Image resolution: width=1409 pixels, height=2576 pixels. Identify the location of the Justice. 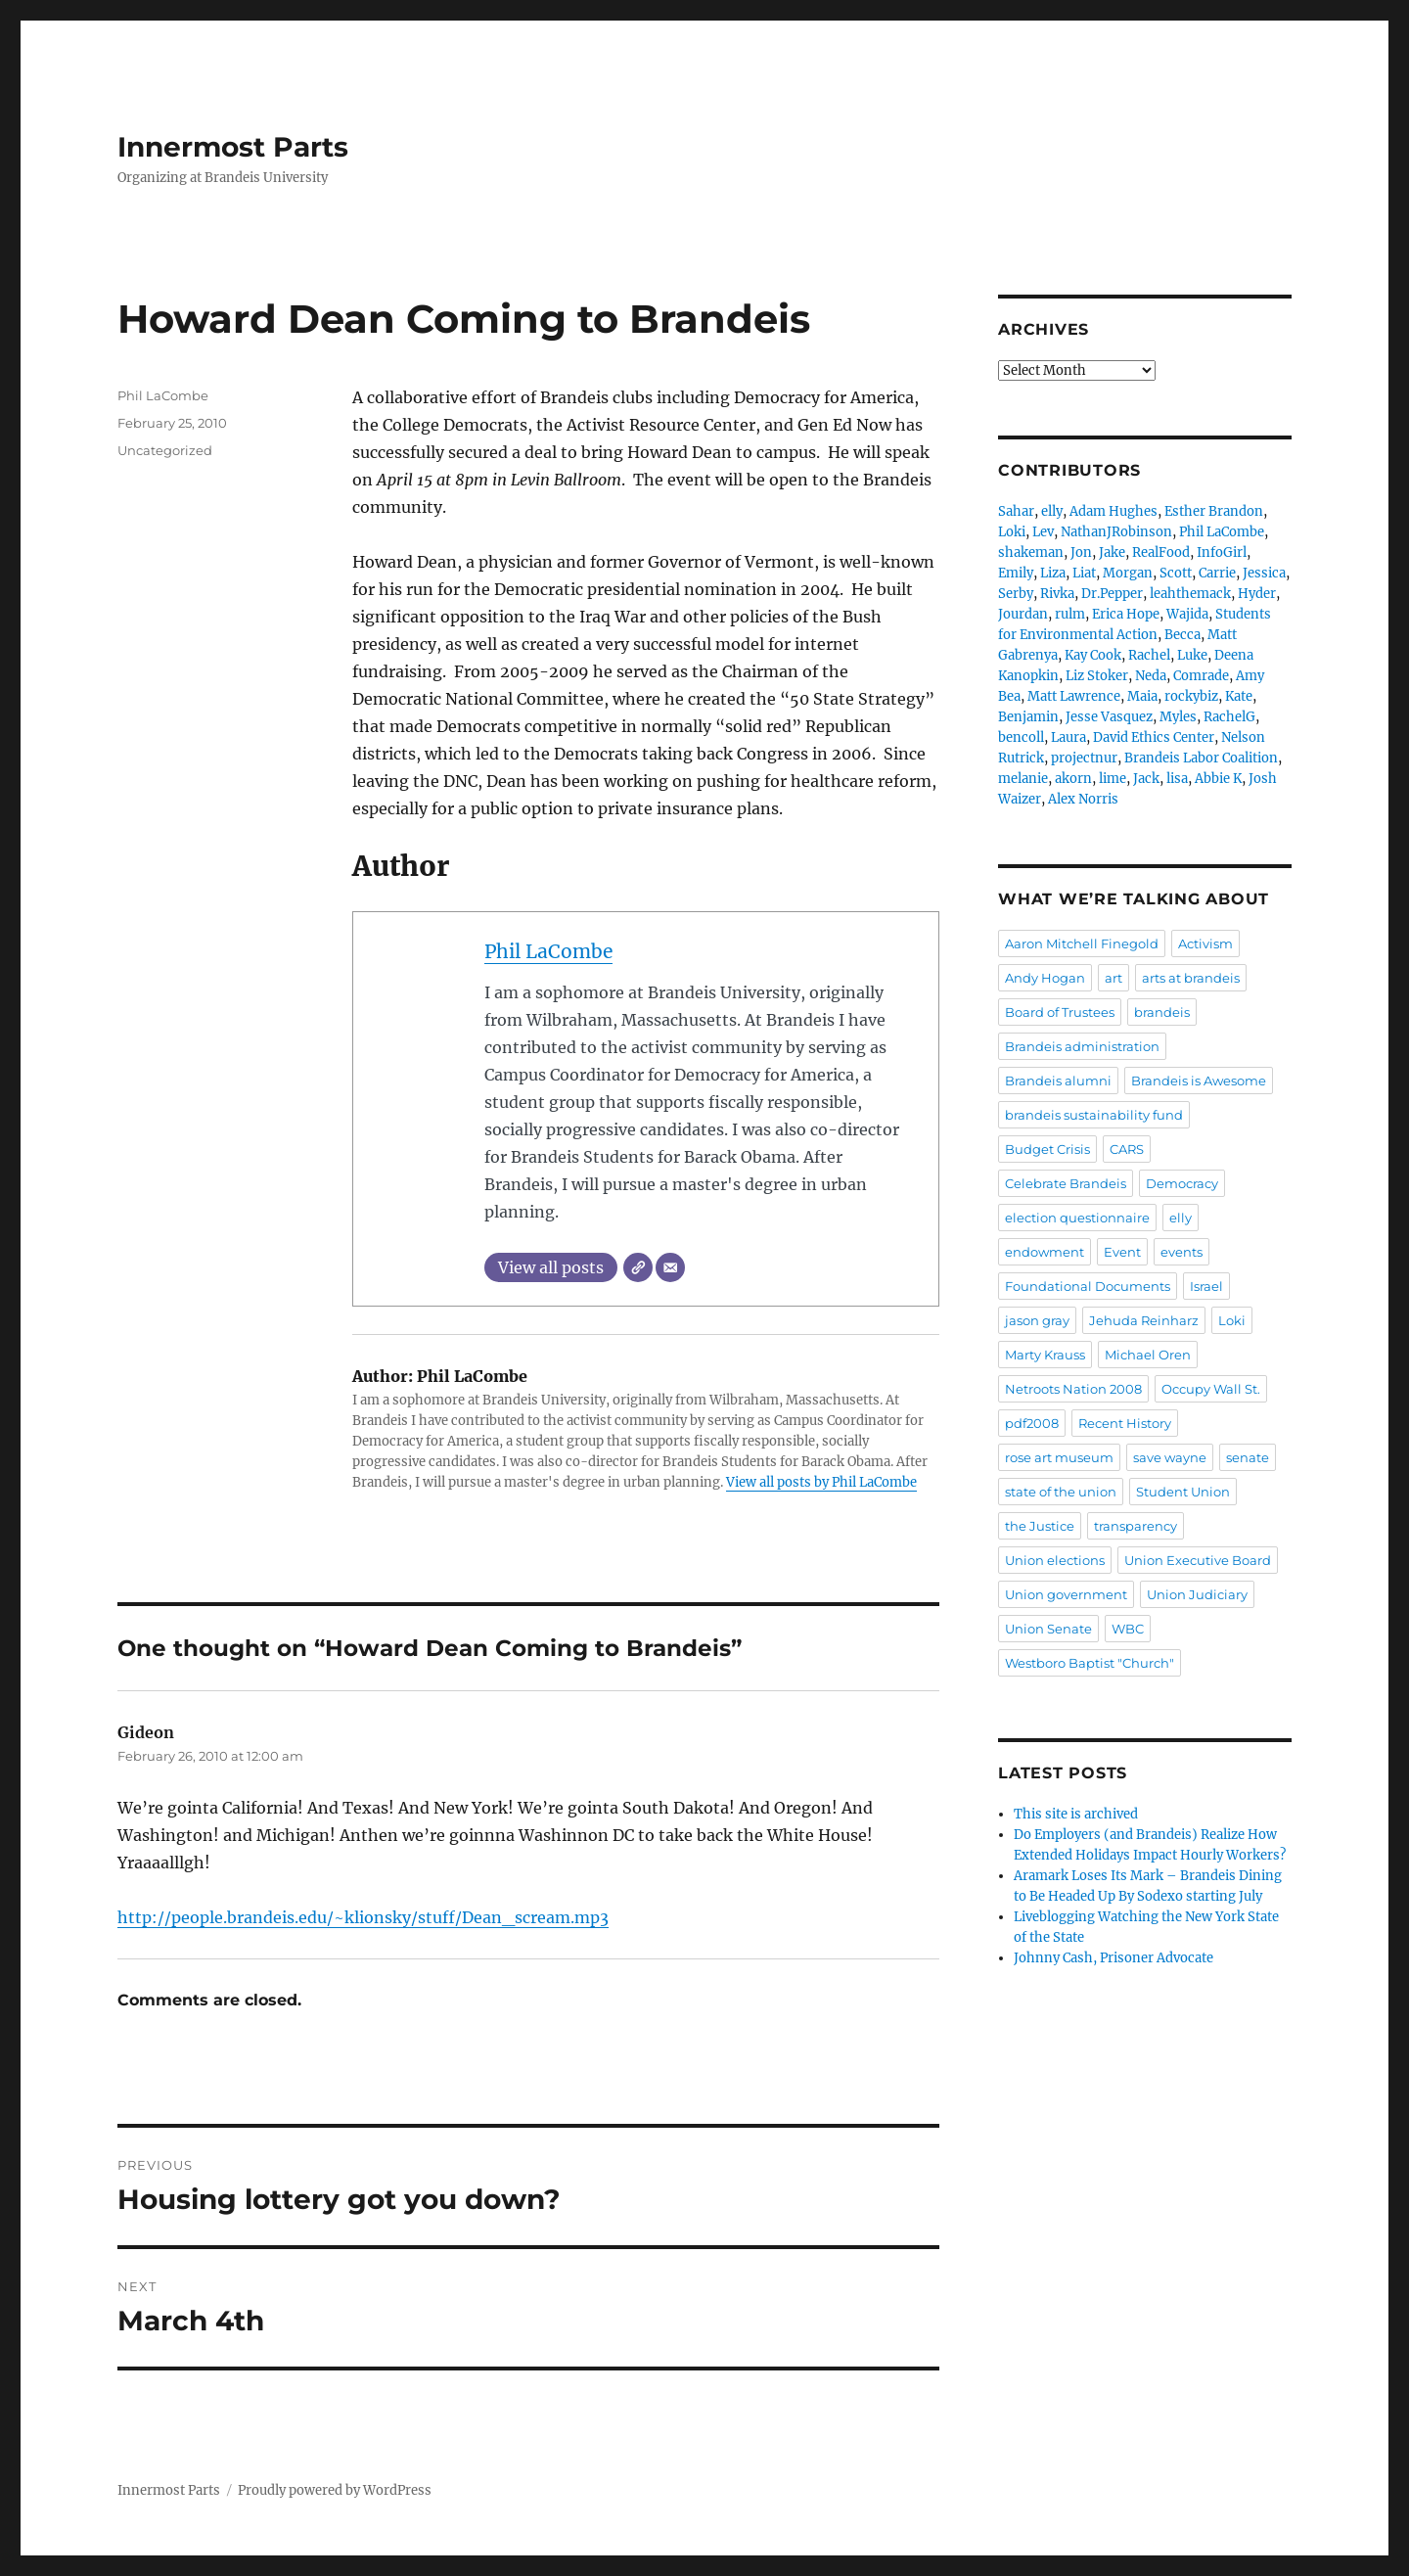
(1039, 1526).